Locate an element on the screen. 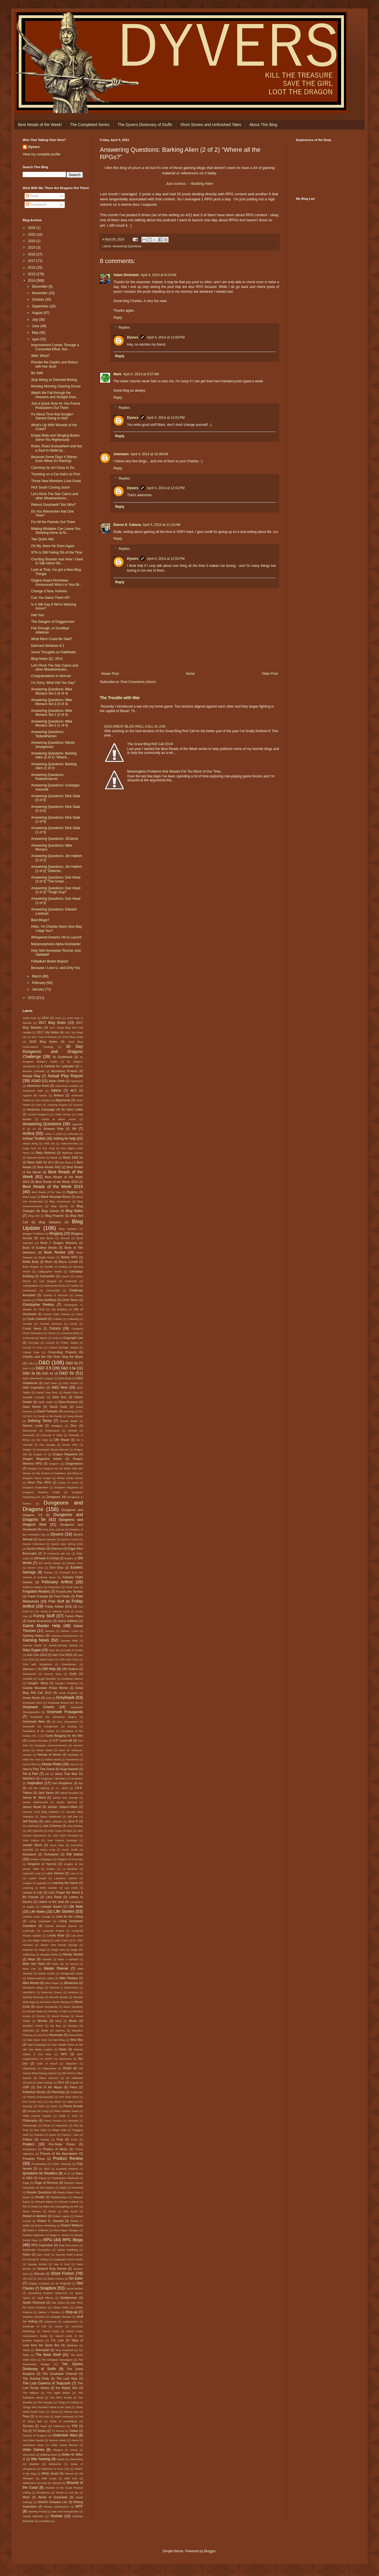 The image size is (379, 2576). Classic Video Games is located at coordinates (56, 1314).